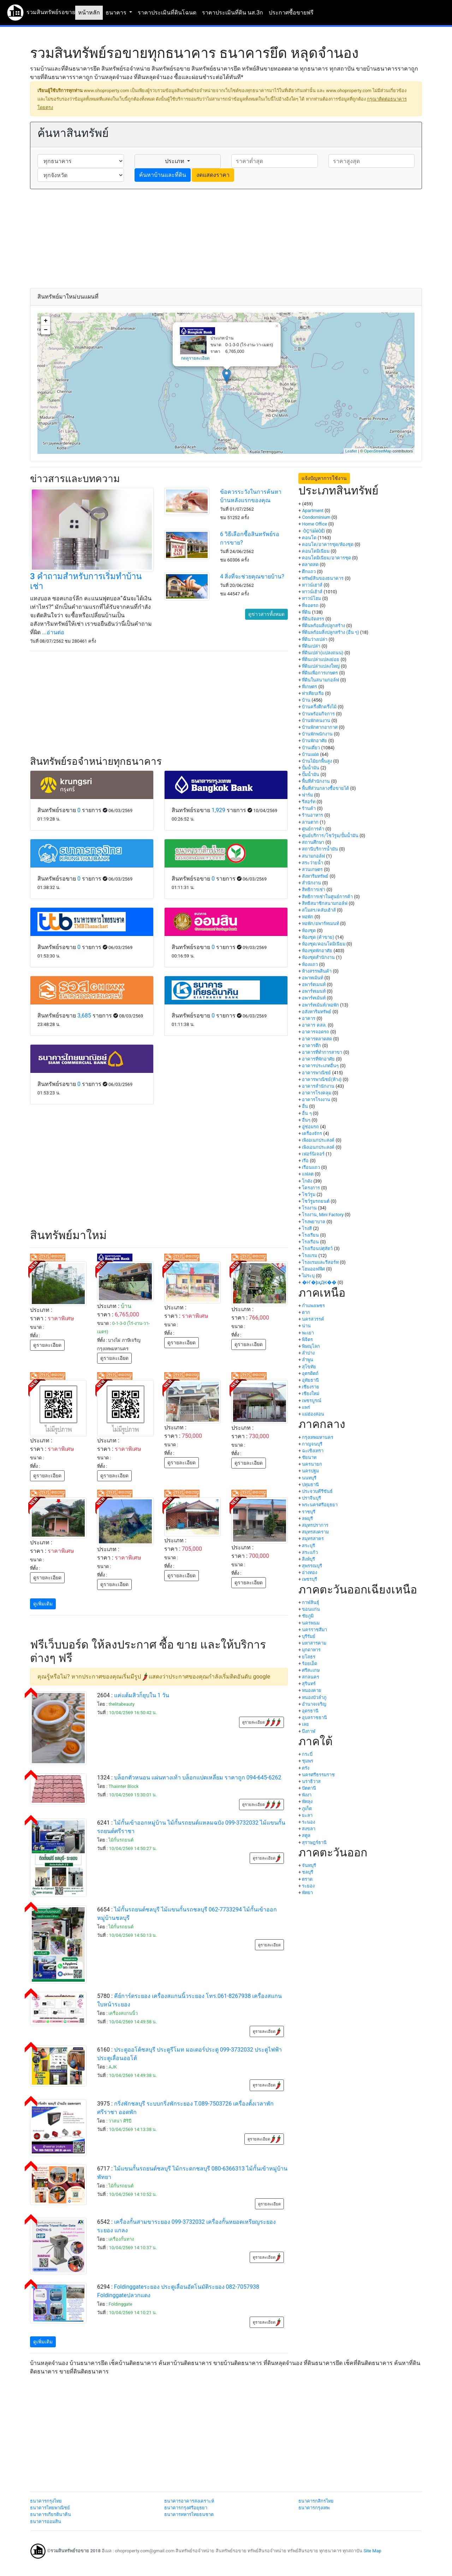  Describe the element at coordinates (314, 1643) in the screenshot. I see `มหาสารคาม` at that location.